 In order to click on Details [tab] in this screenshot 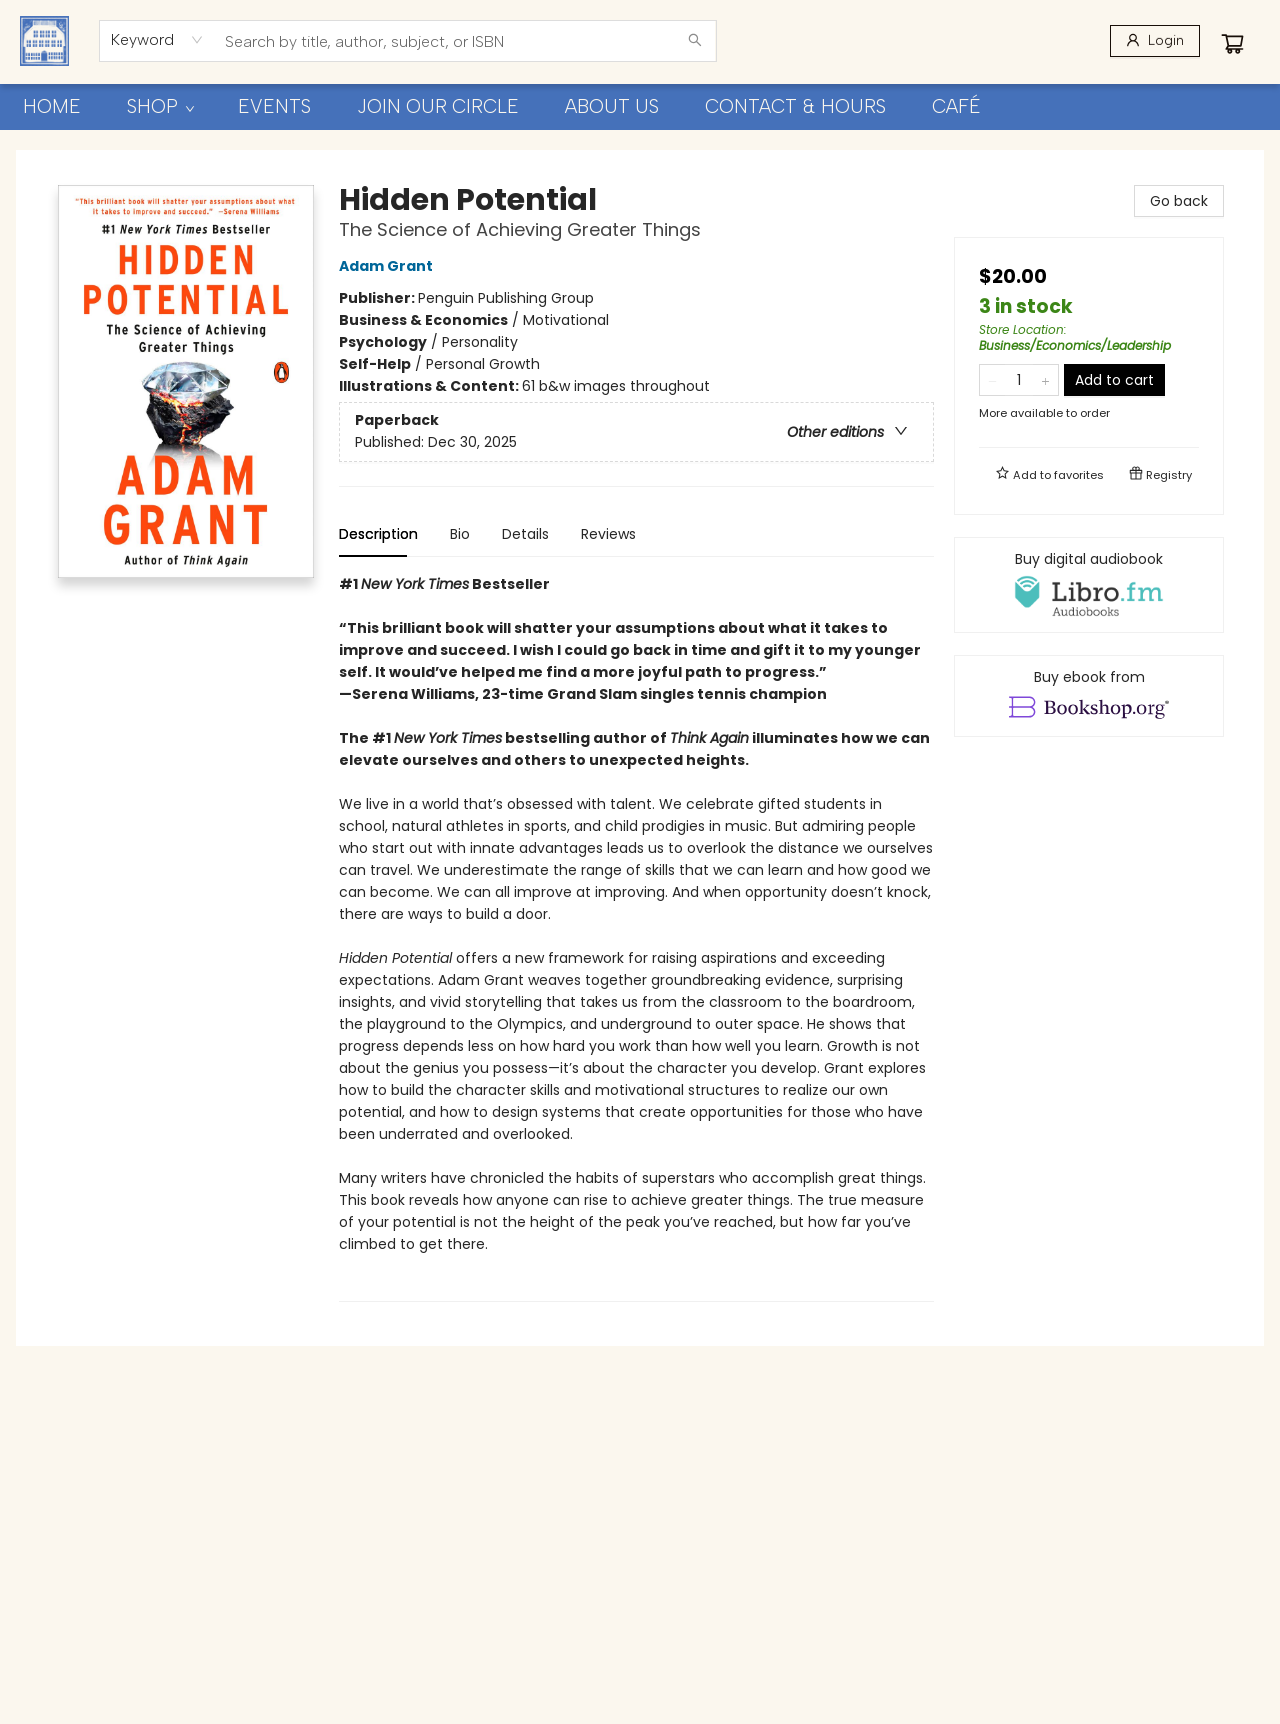, I will do `click(525, 534)`.